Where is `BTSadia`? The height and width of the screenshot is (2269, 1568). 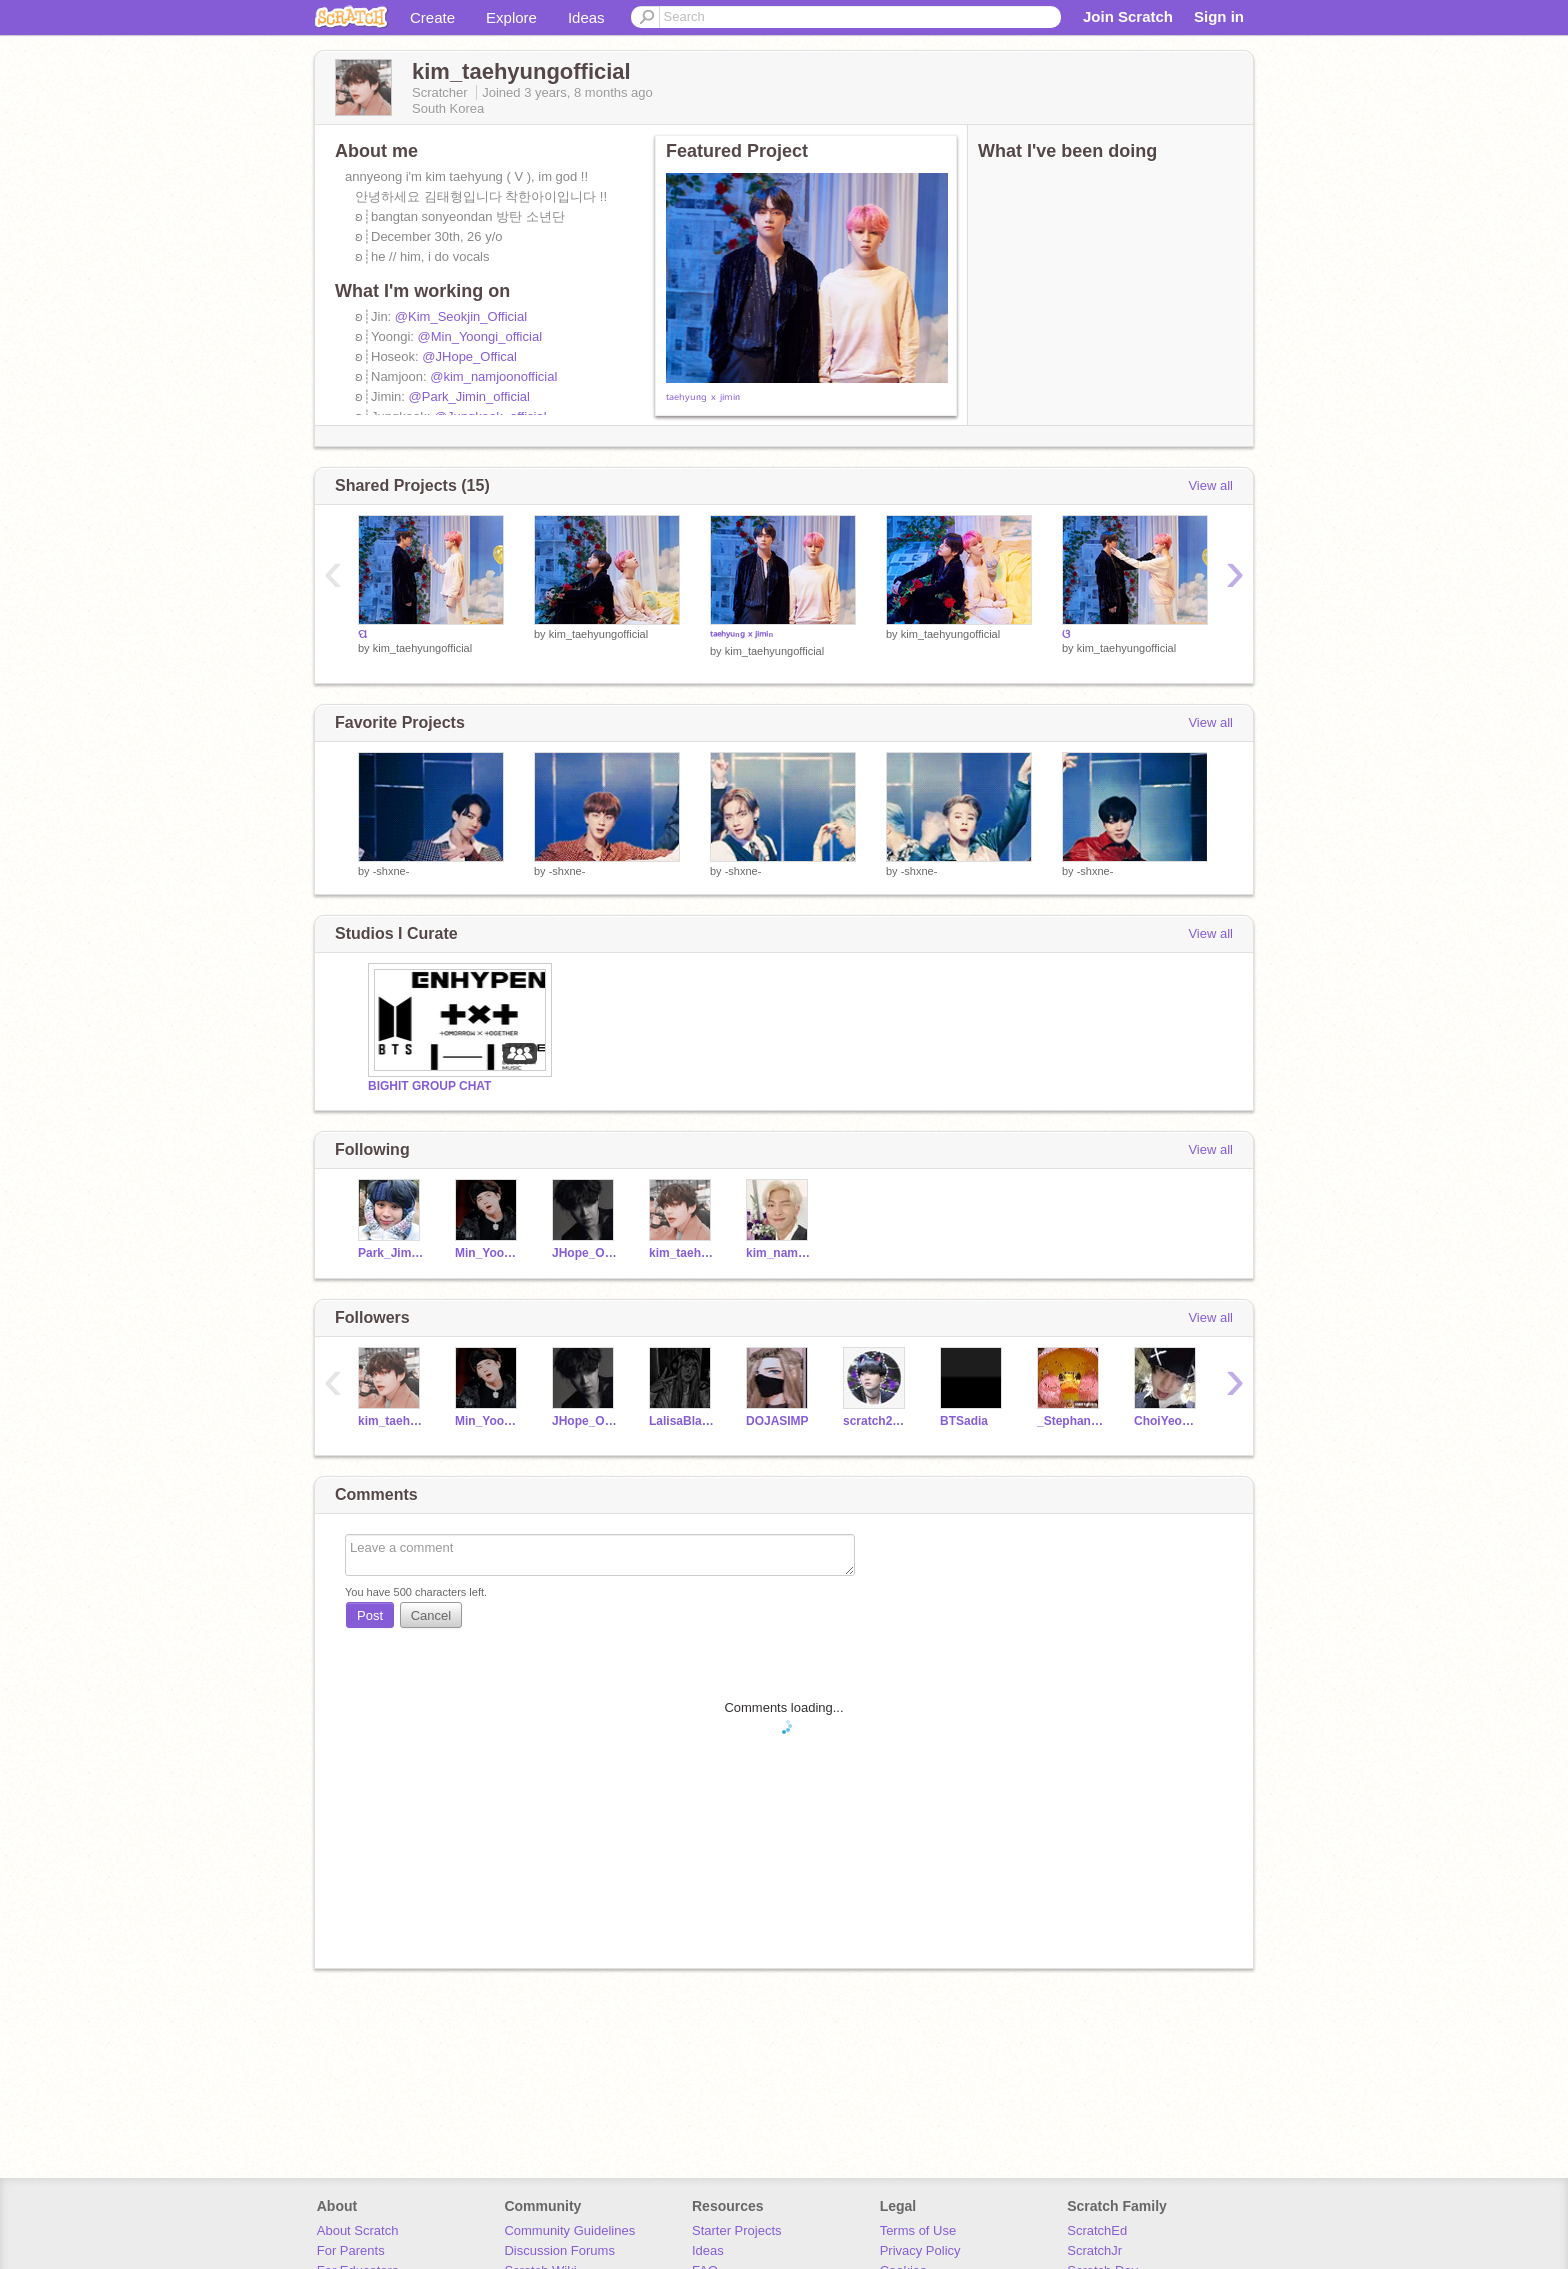
BTSadia is located at coordinates (964, 1421).